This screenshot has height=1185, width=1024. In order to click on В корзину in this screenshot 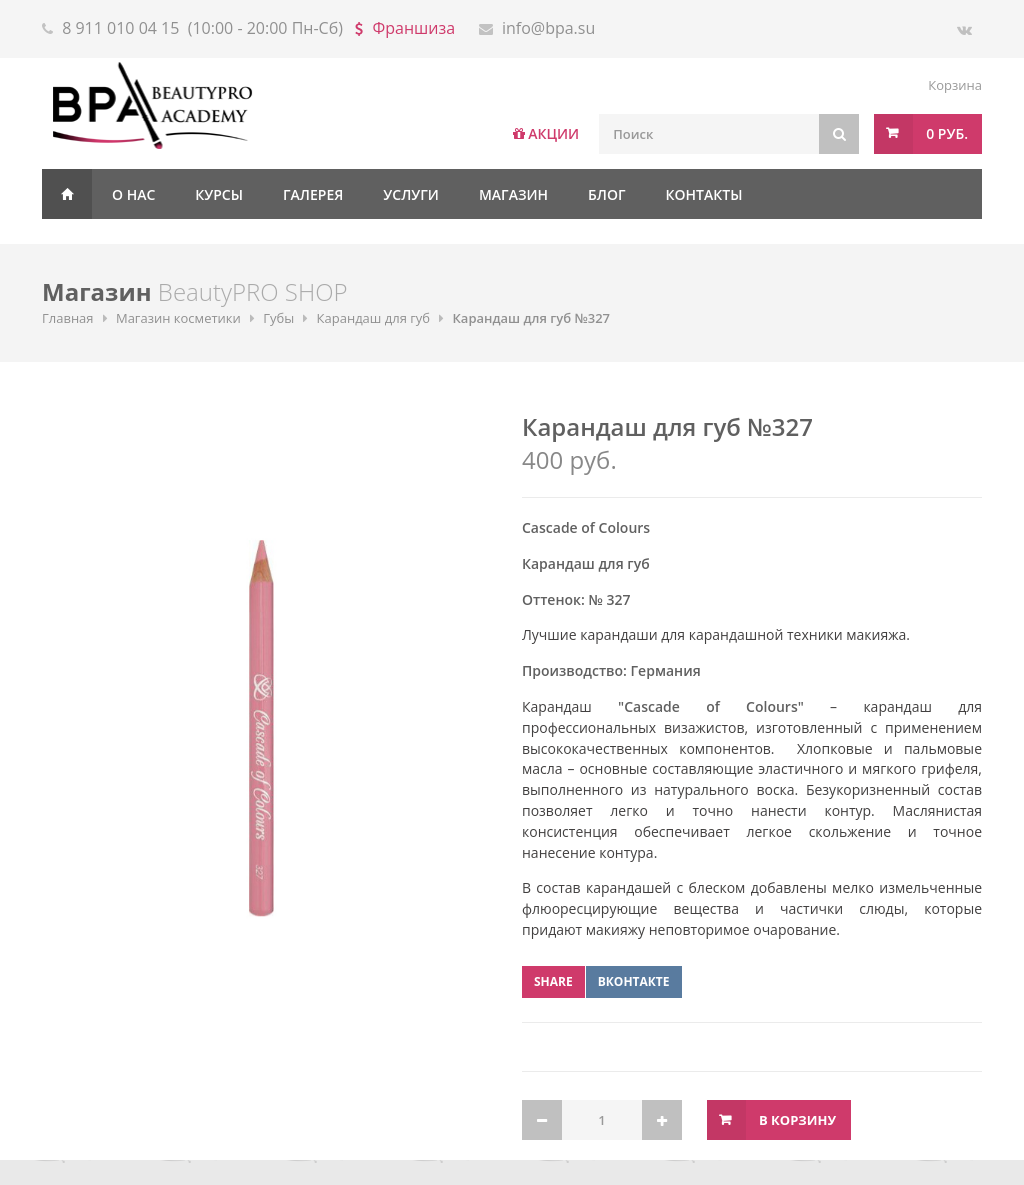, I will do `click(797, 1120)`.